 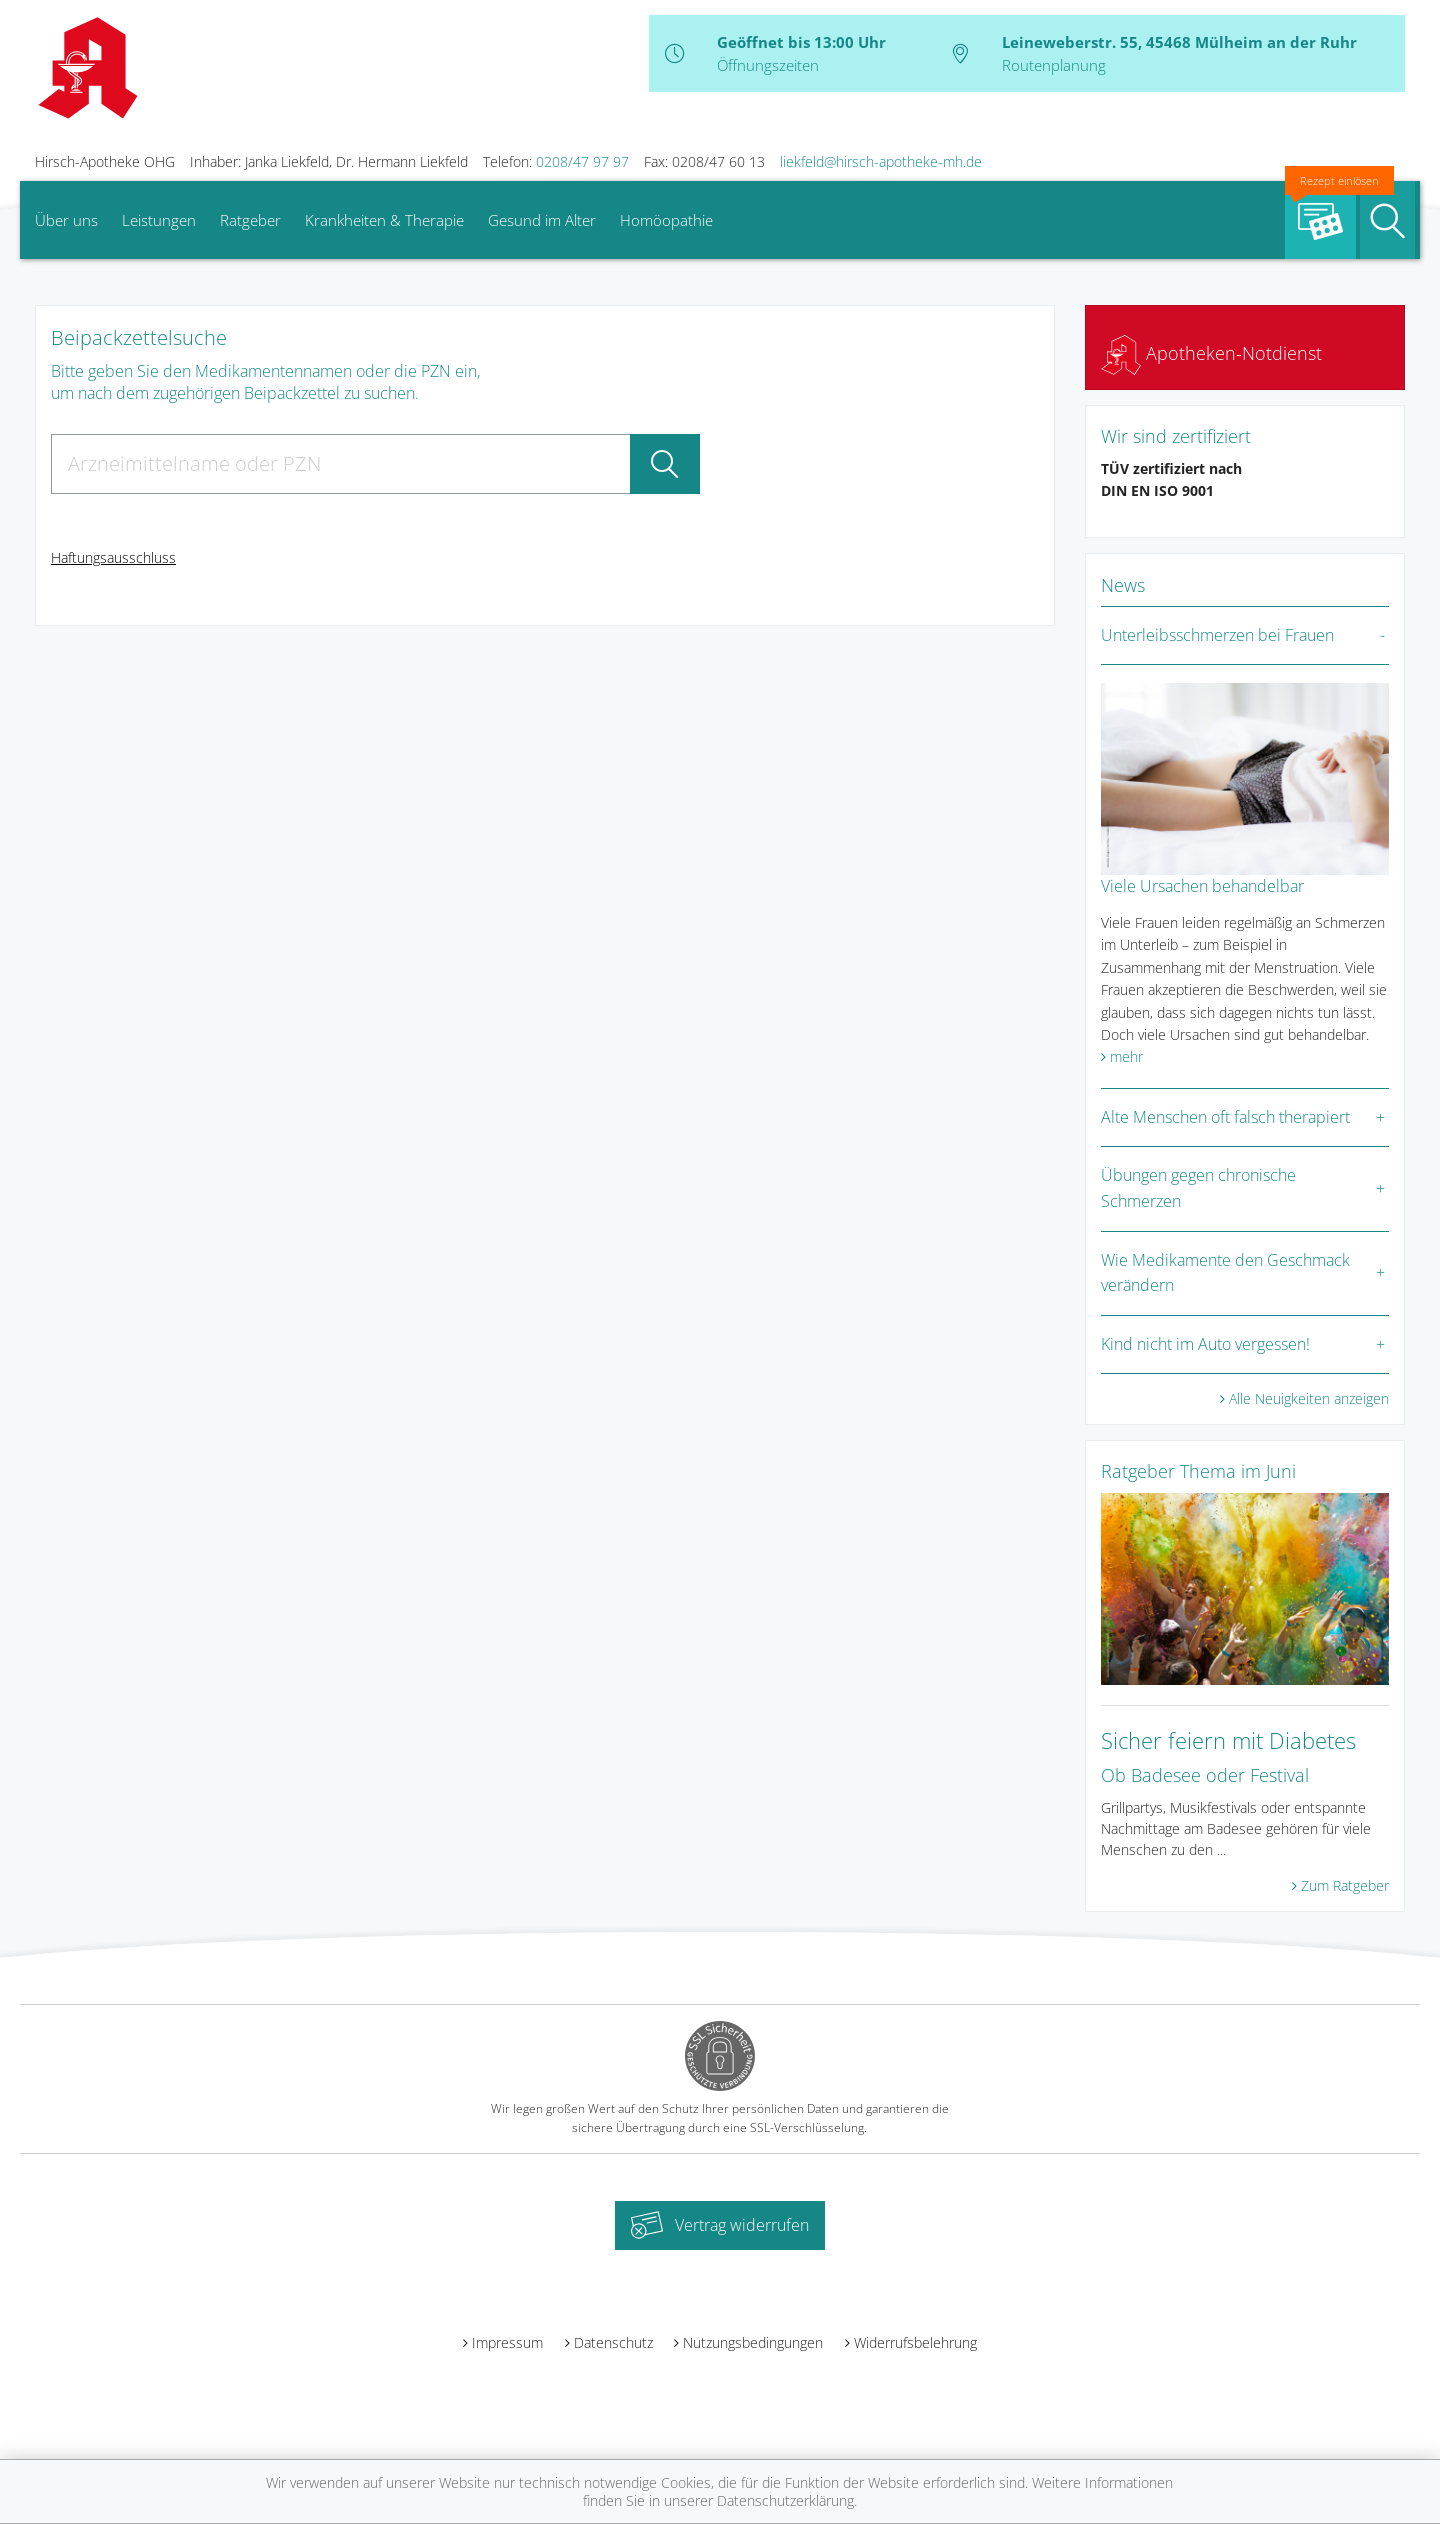 I want to click on Öffnungszeiten, so click(x=768, y=65).